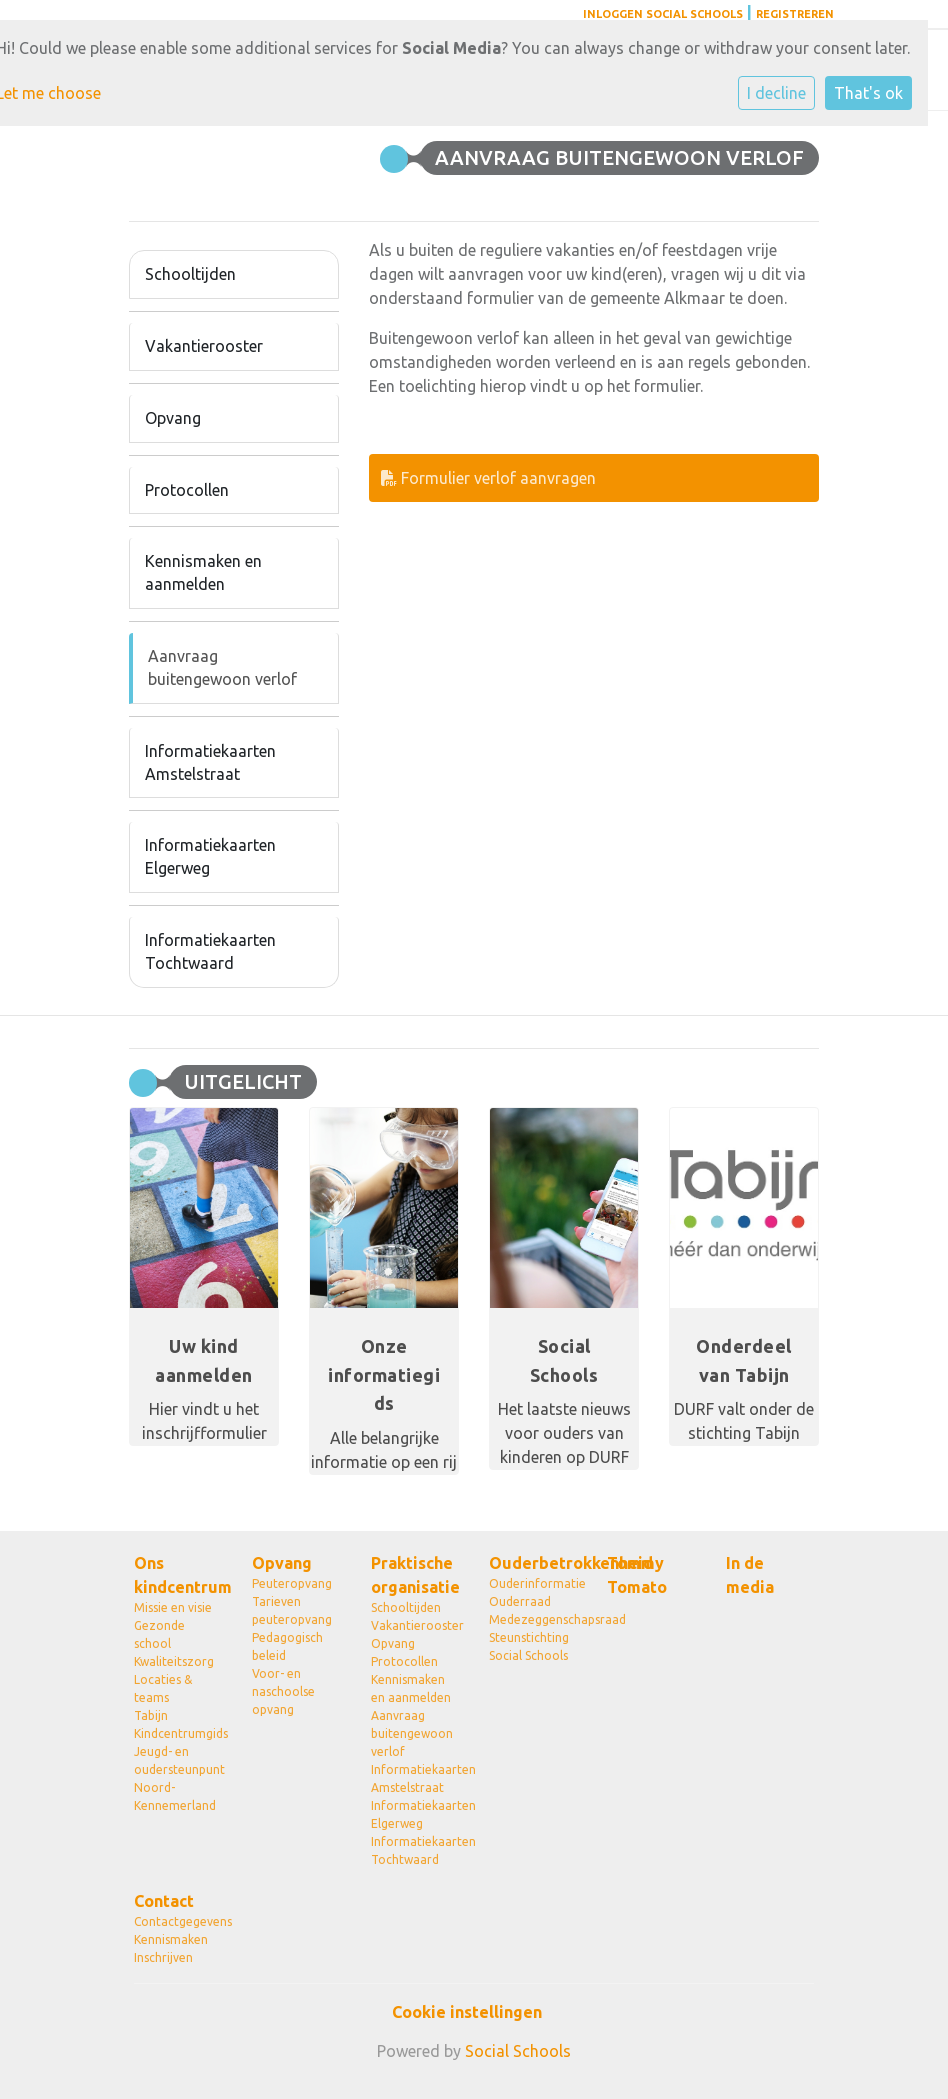 This screenshot has width=948, height=2099. What do you see at coordinates (415, 1575) in the screenshot?
I see `Praktische organisatie` at bounding box center [415, 1575].